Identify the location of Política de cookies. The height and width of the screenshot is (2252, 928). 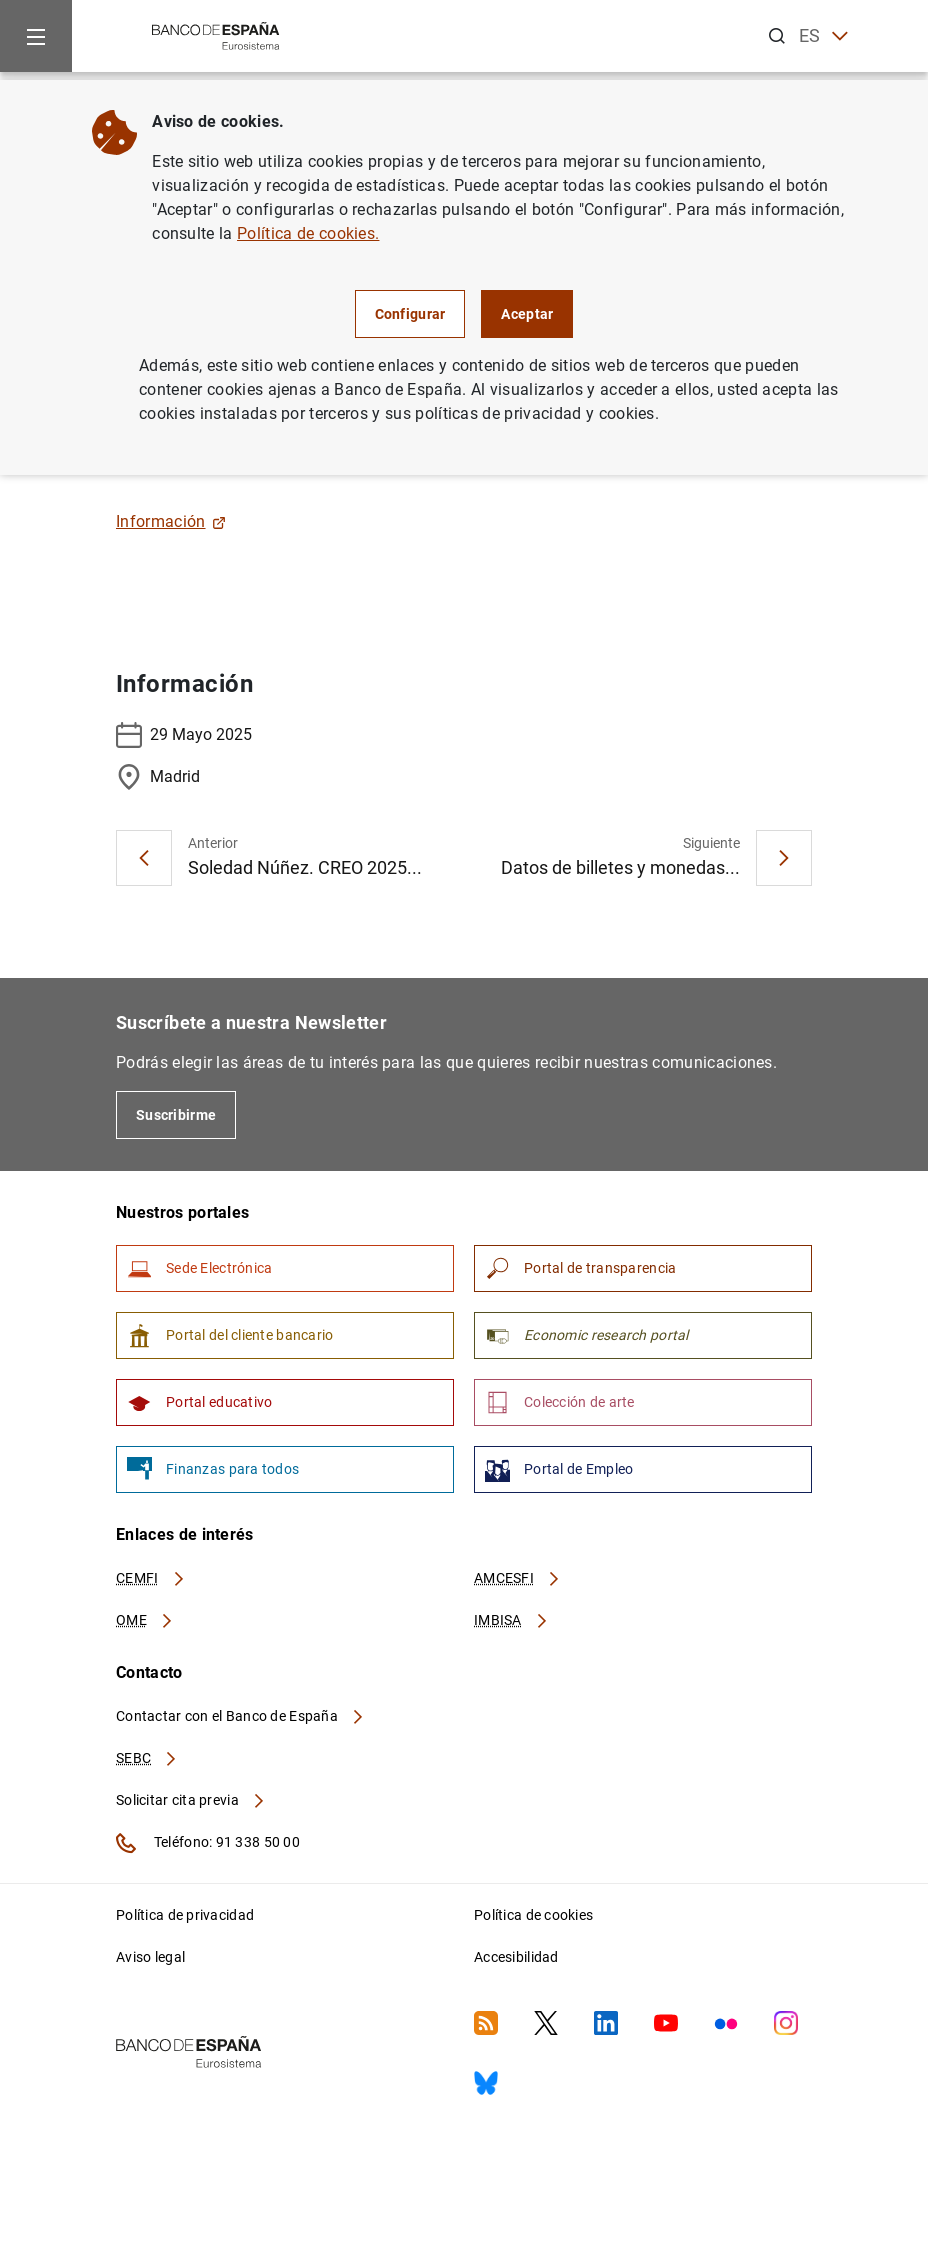
(533, 1915).